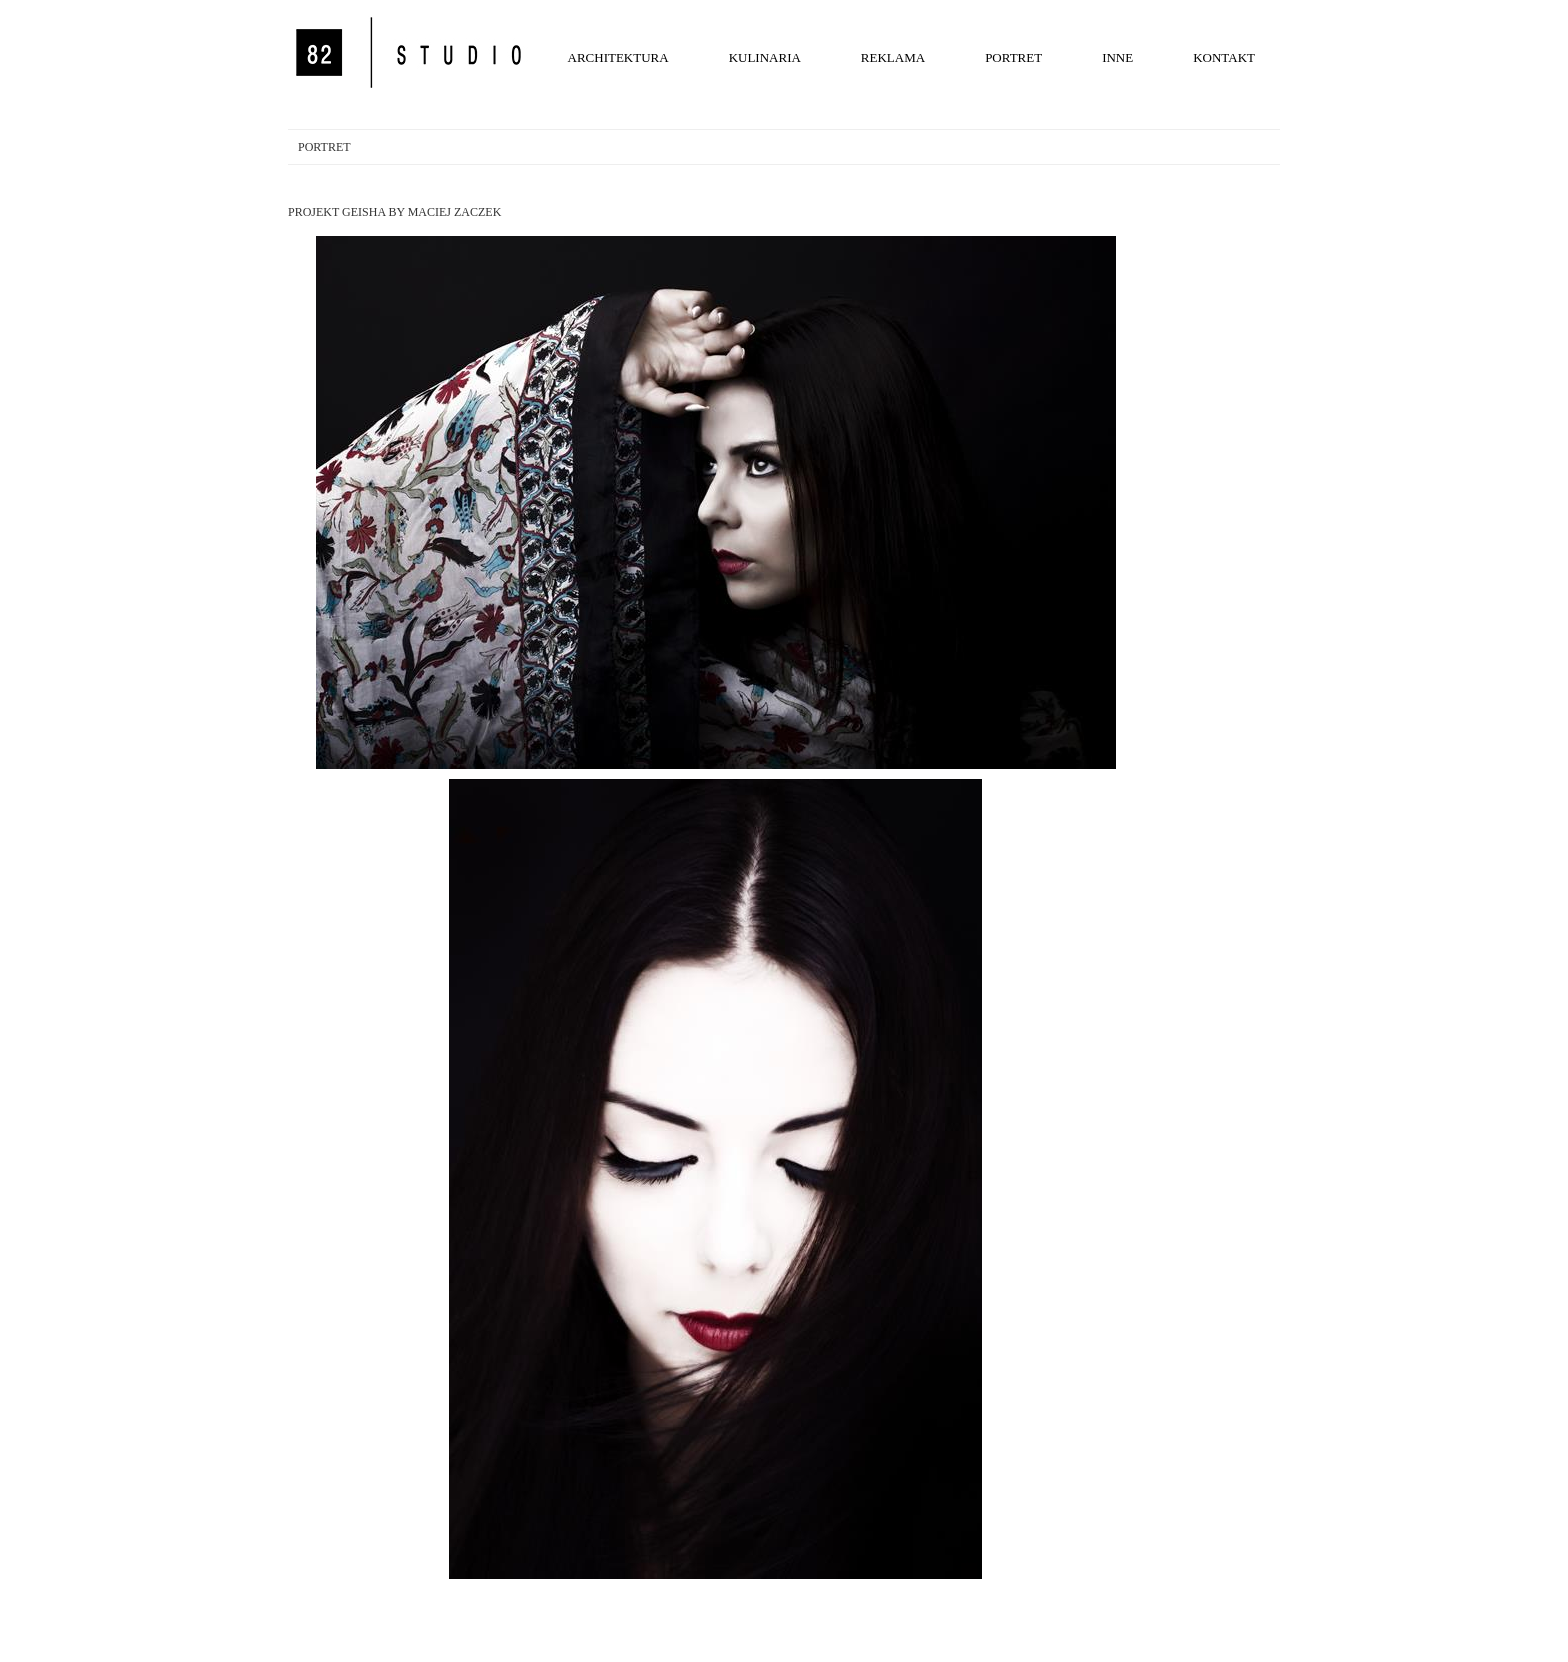 This screenshot has height=1662, width=1568. Describe the element at coordinates (618, 57) in the screenshot. I see `ARCHITEKTURA` at that location.